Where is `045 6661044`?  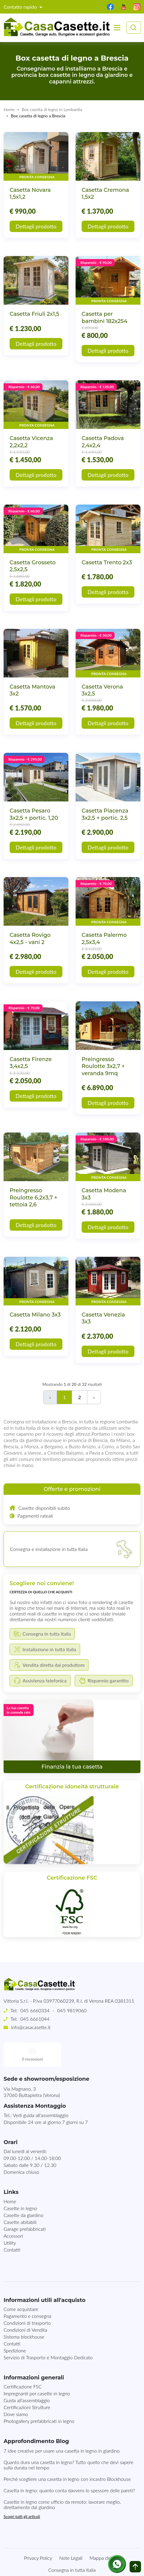 045 6661044 is located at coordinates (35, 2019).